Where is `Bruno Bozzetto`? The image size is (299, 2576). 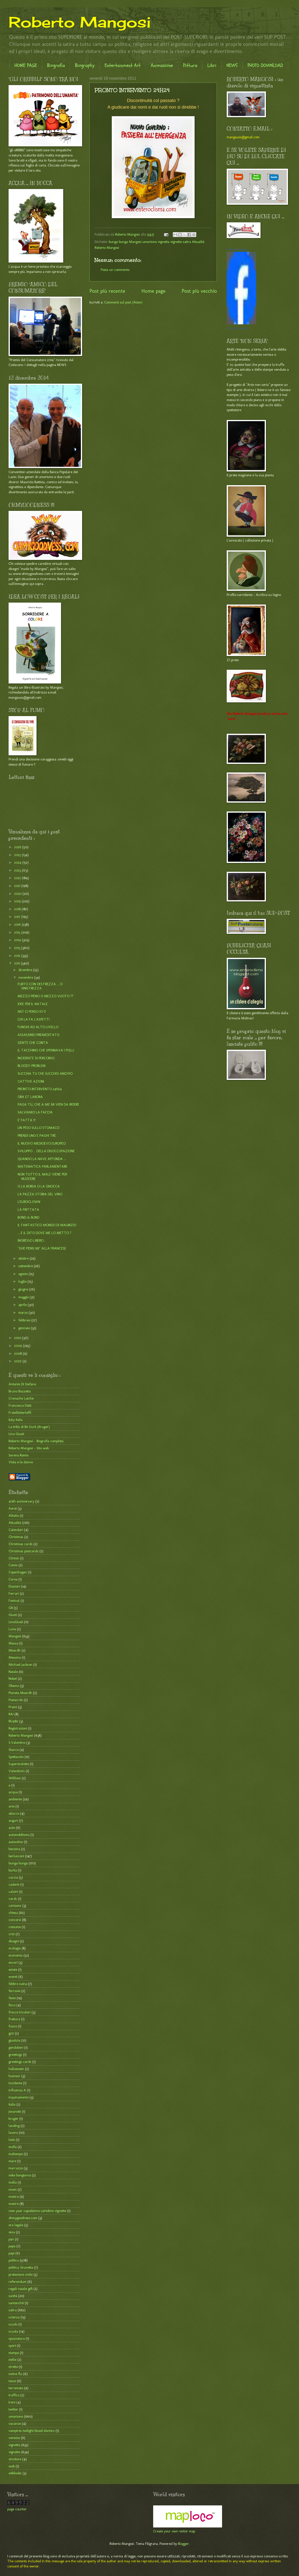 Bruno Bozzetto is located at coordinates (20, 1391).